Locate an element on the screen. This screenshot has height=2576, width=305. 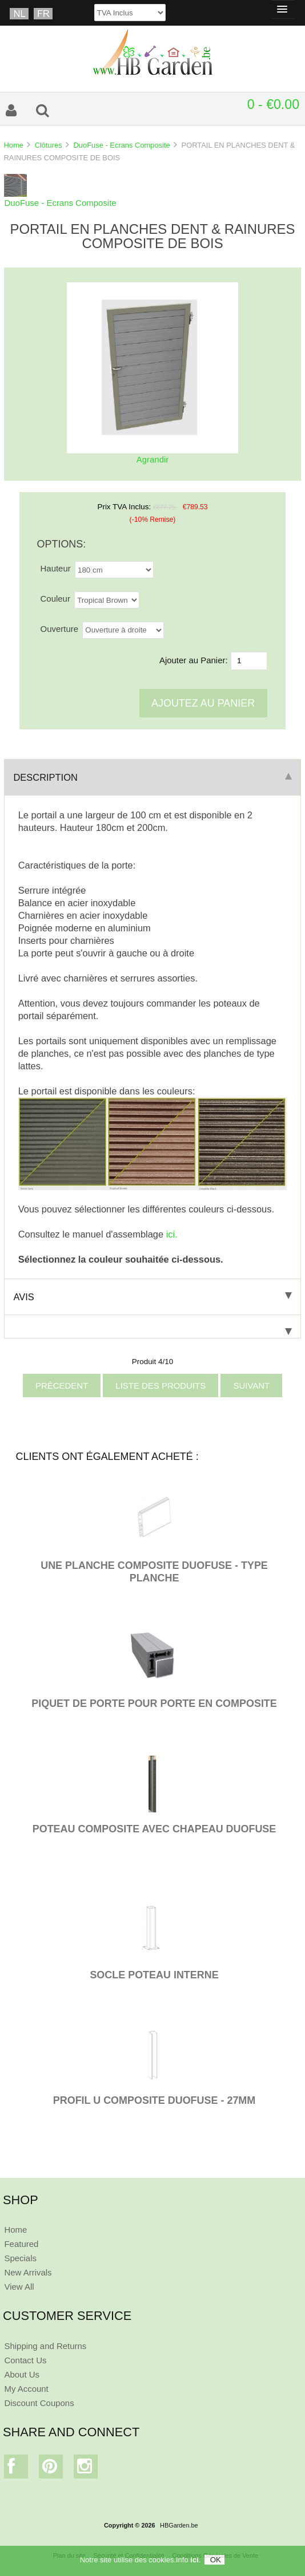
About Us is located at coordinates (21, 2374).